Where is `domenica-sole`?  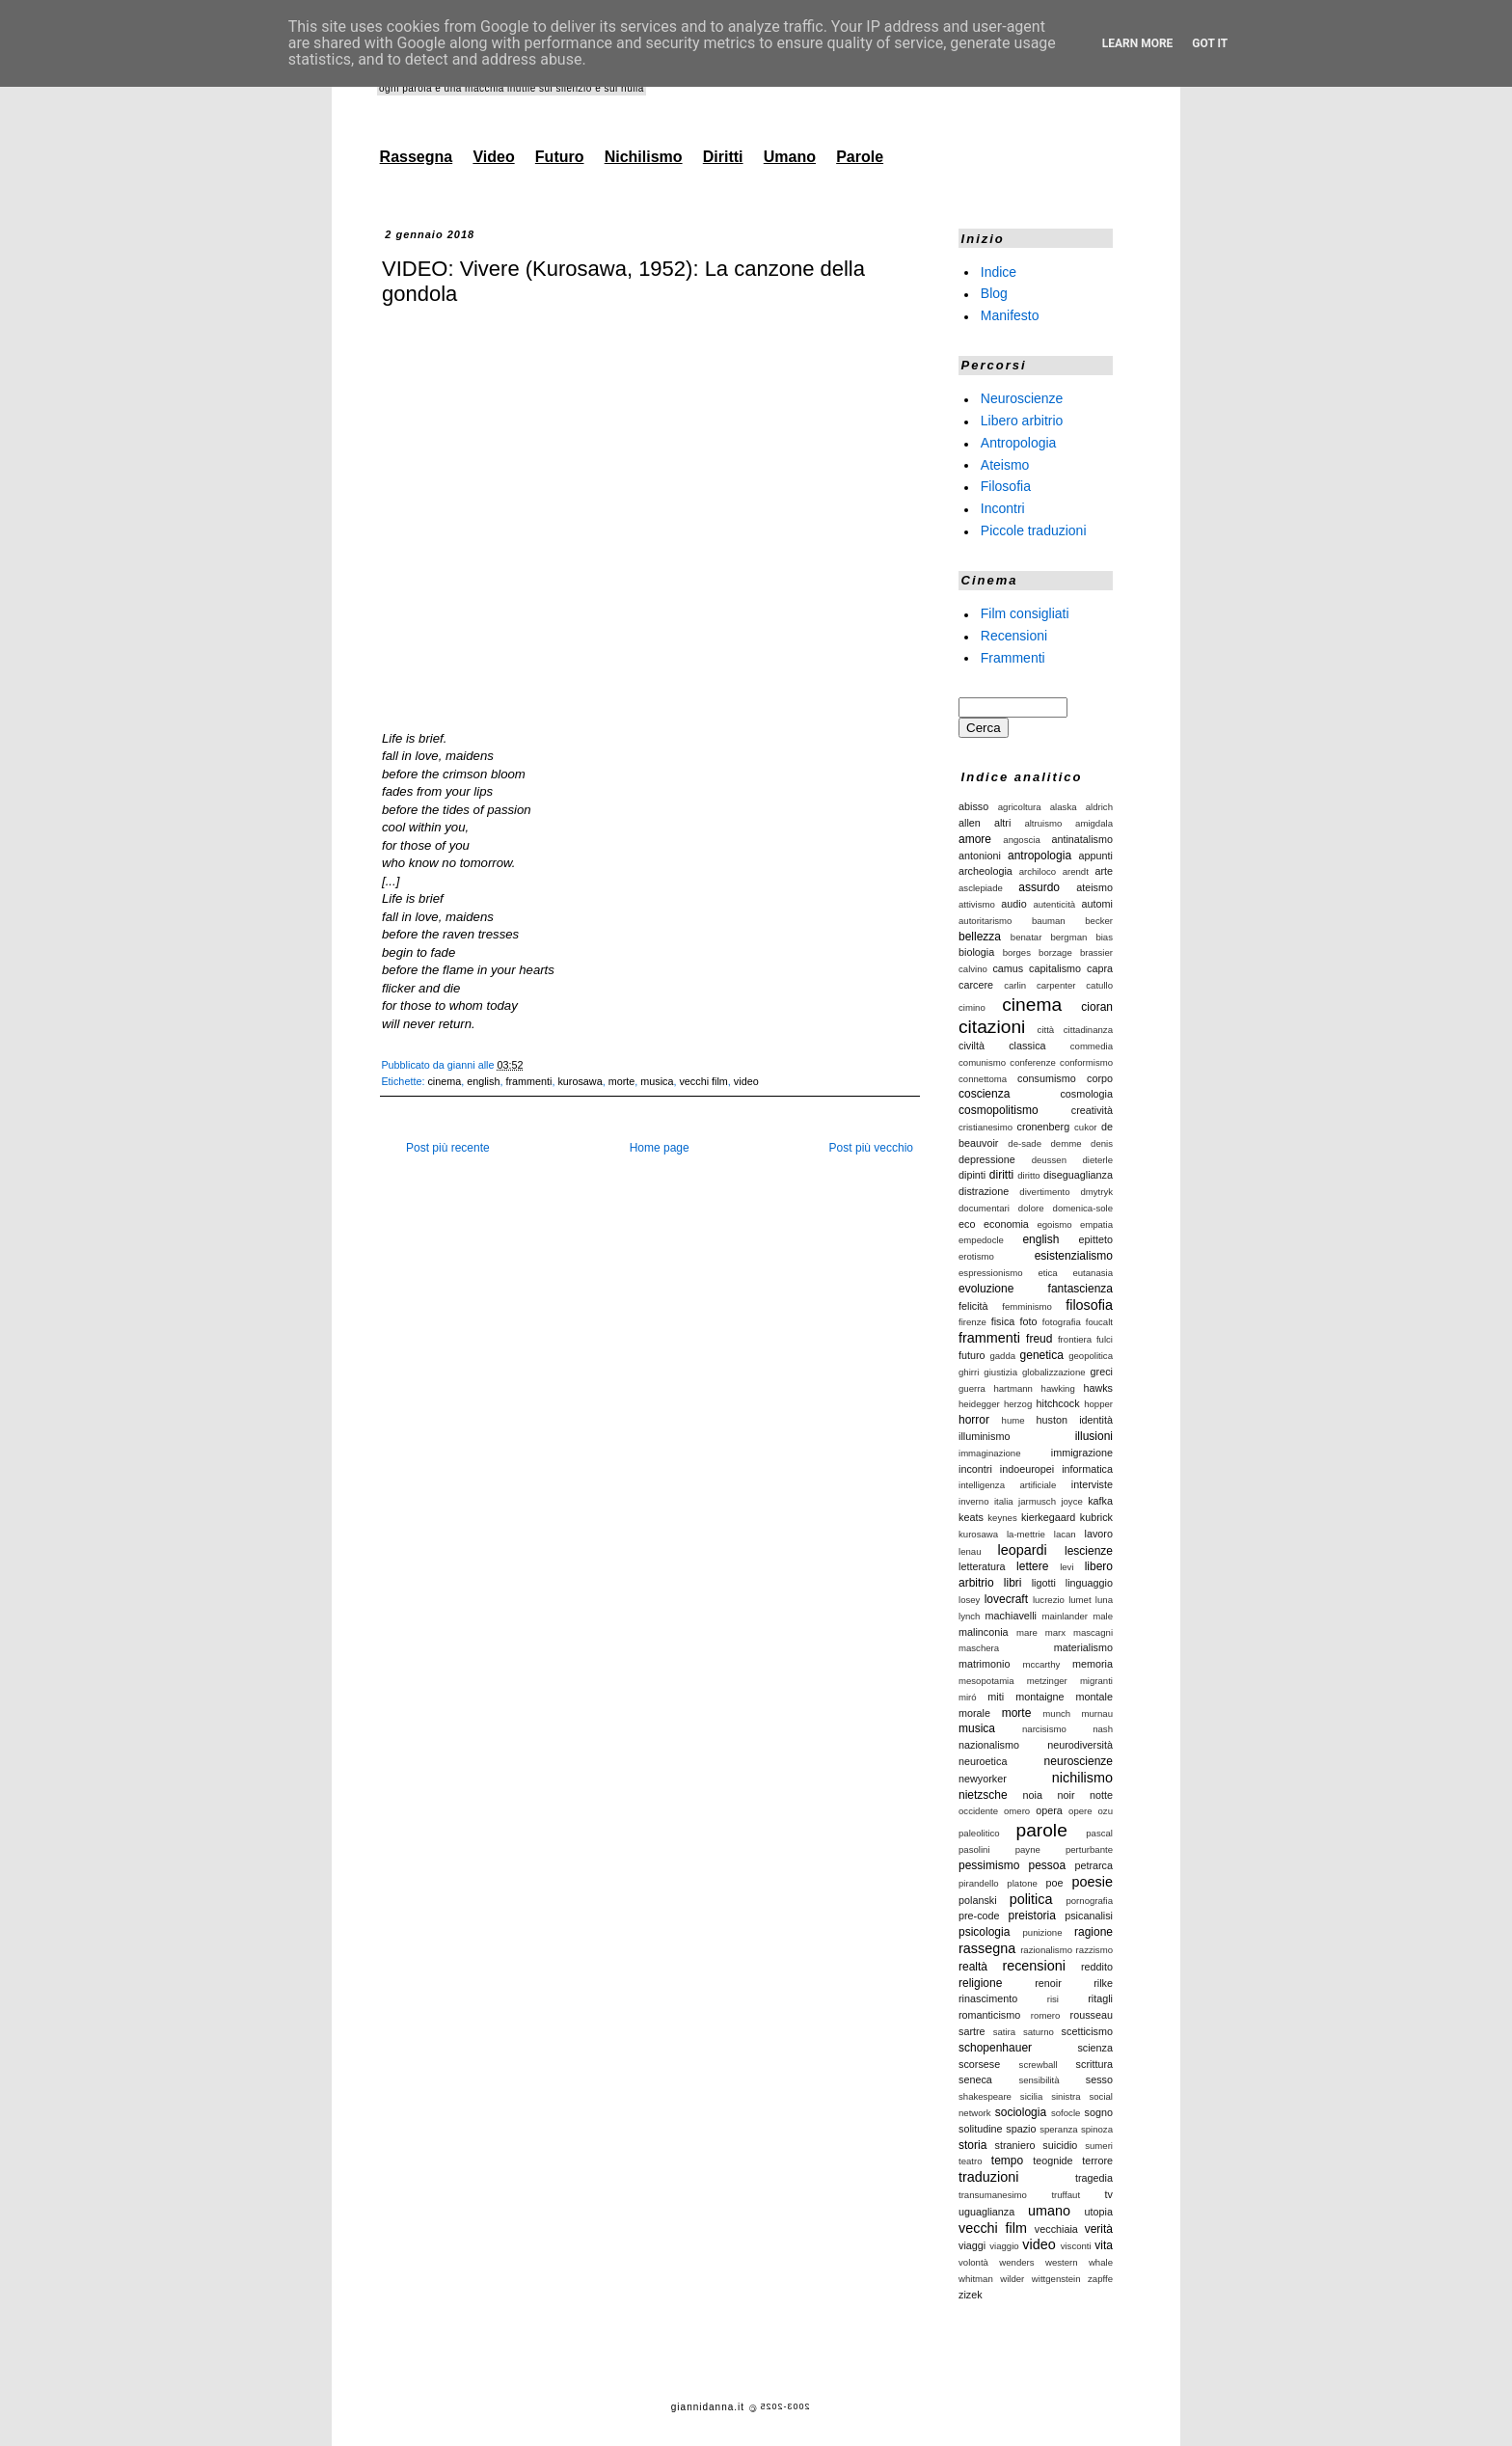
domenica-sole is located at coordinates (1083, 1208).